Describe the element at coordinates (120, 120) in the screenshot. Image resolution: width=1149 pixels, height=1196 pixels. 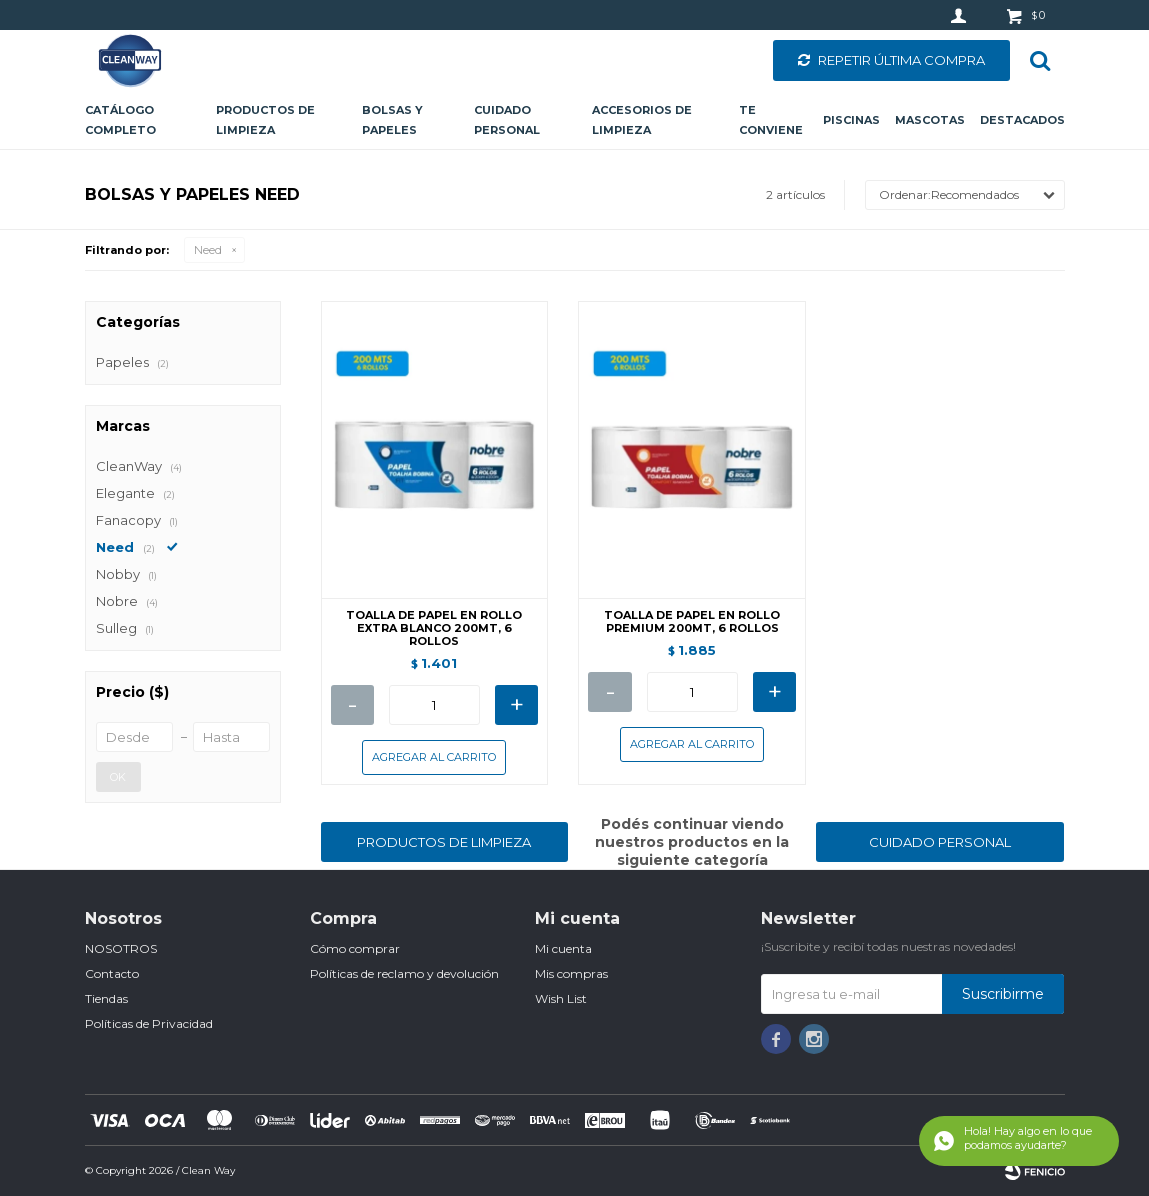
I see `CATÁLOGO COMPLETO` at that location.